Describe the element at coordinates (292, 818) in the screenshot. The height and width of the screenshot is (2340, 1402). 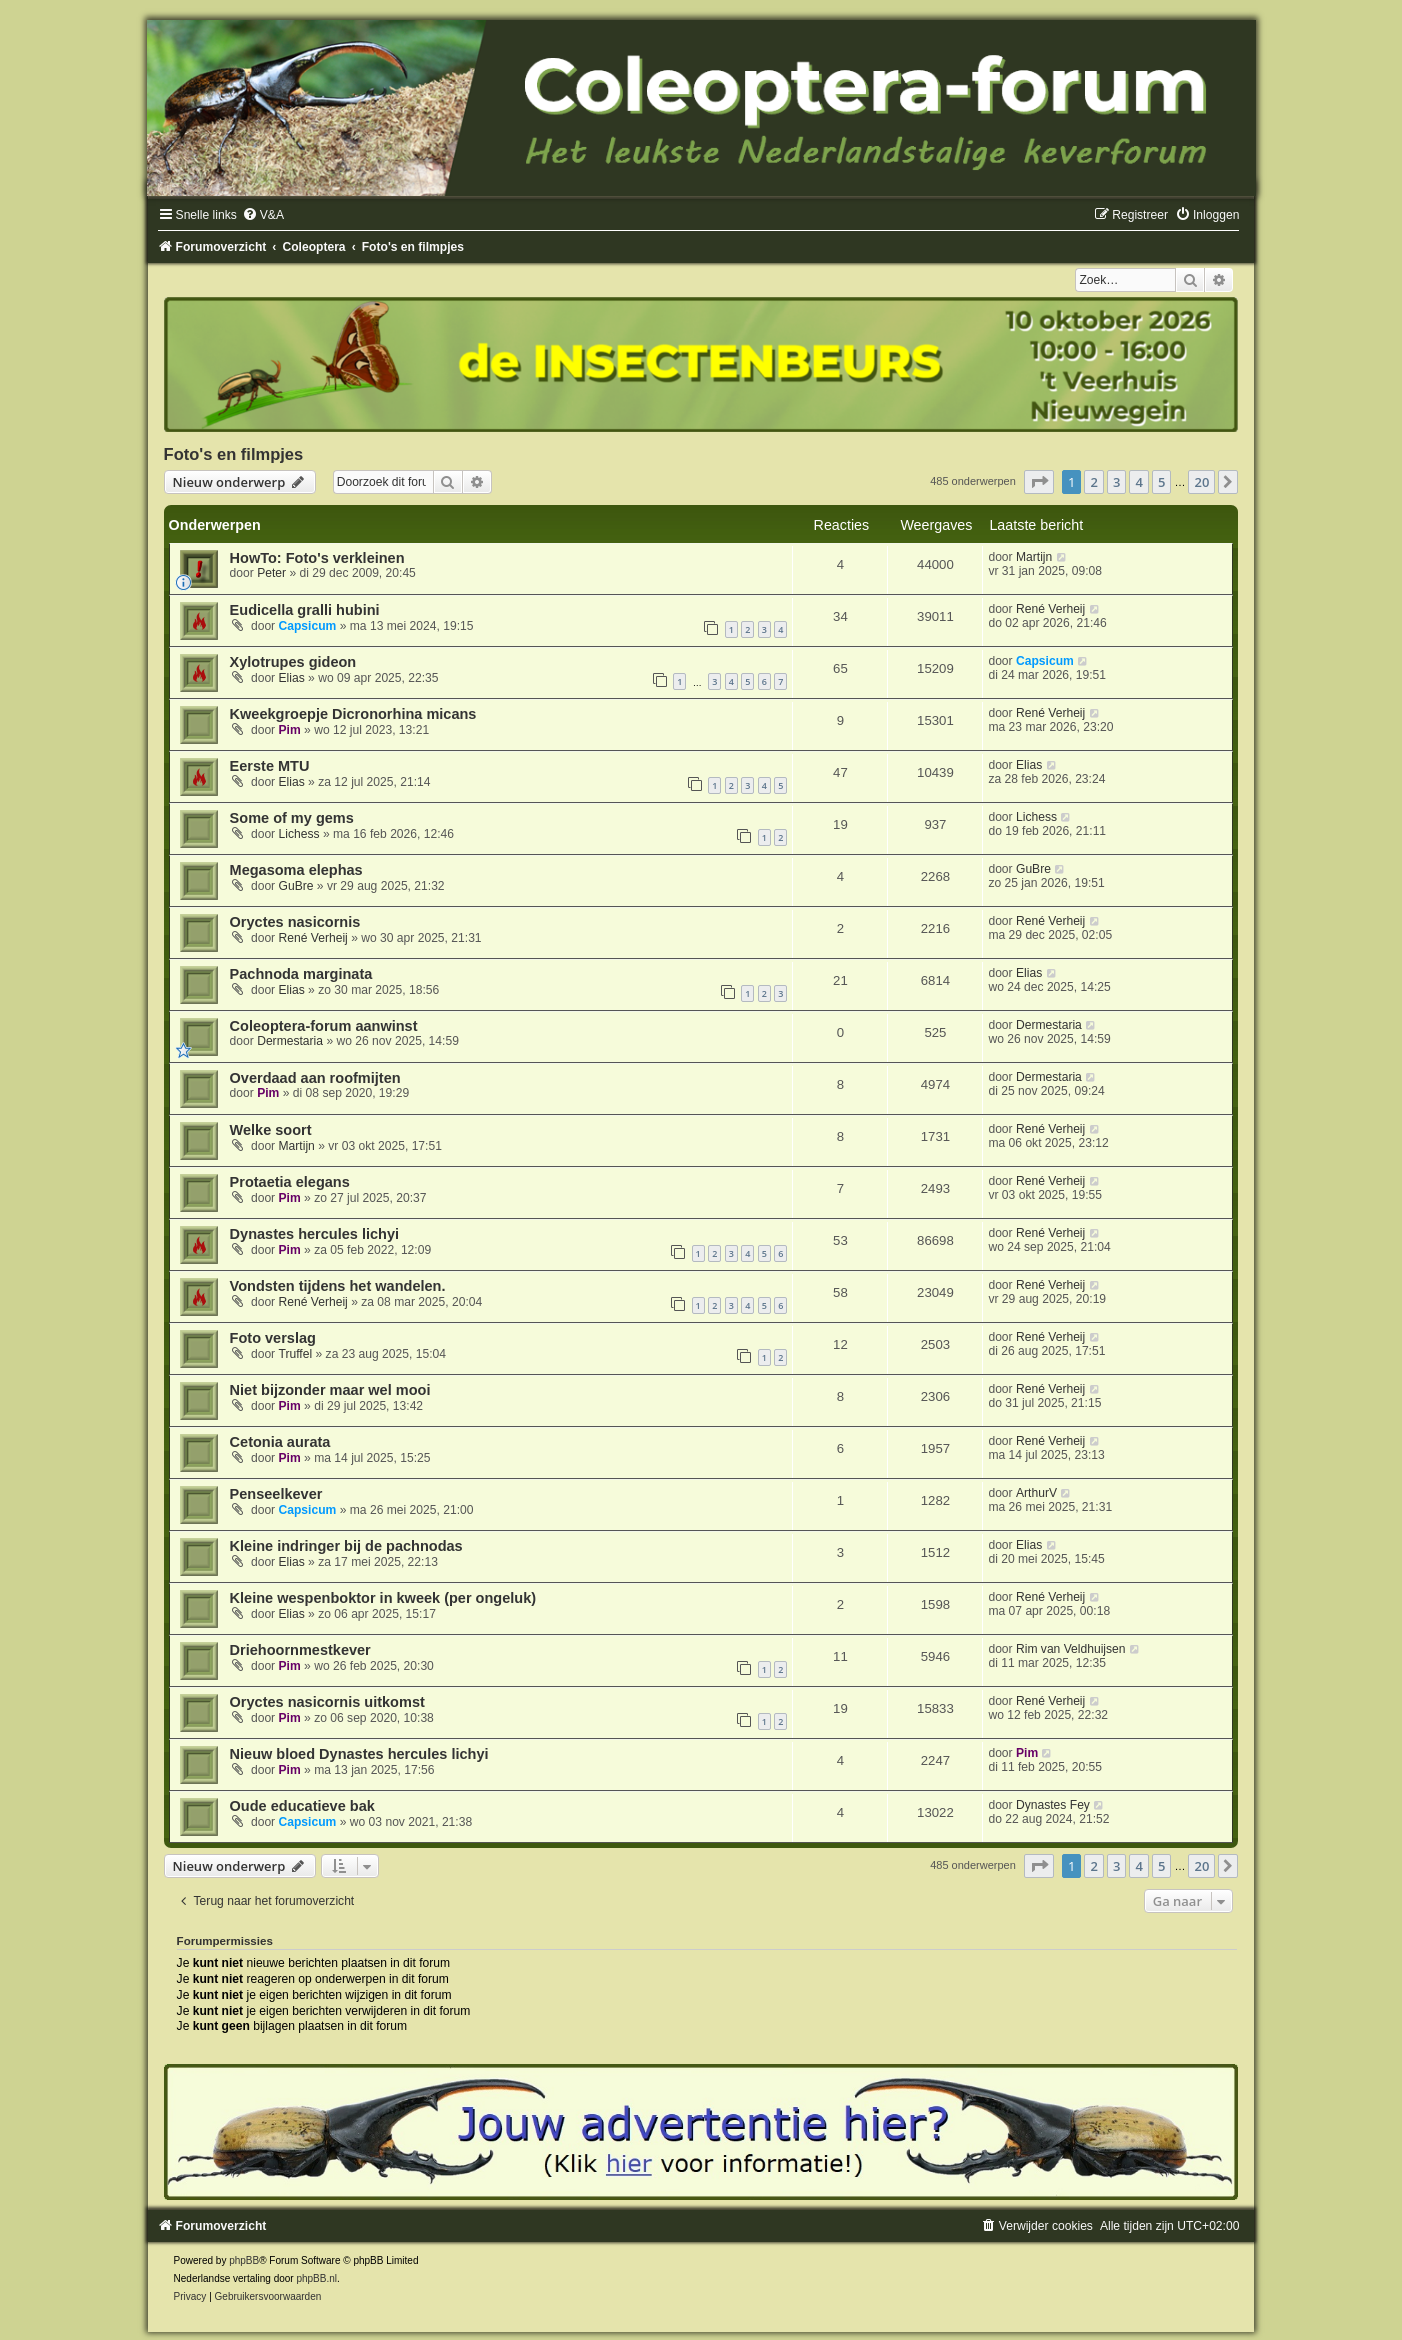
I see `Some of my gems` at that location.